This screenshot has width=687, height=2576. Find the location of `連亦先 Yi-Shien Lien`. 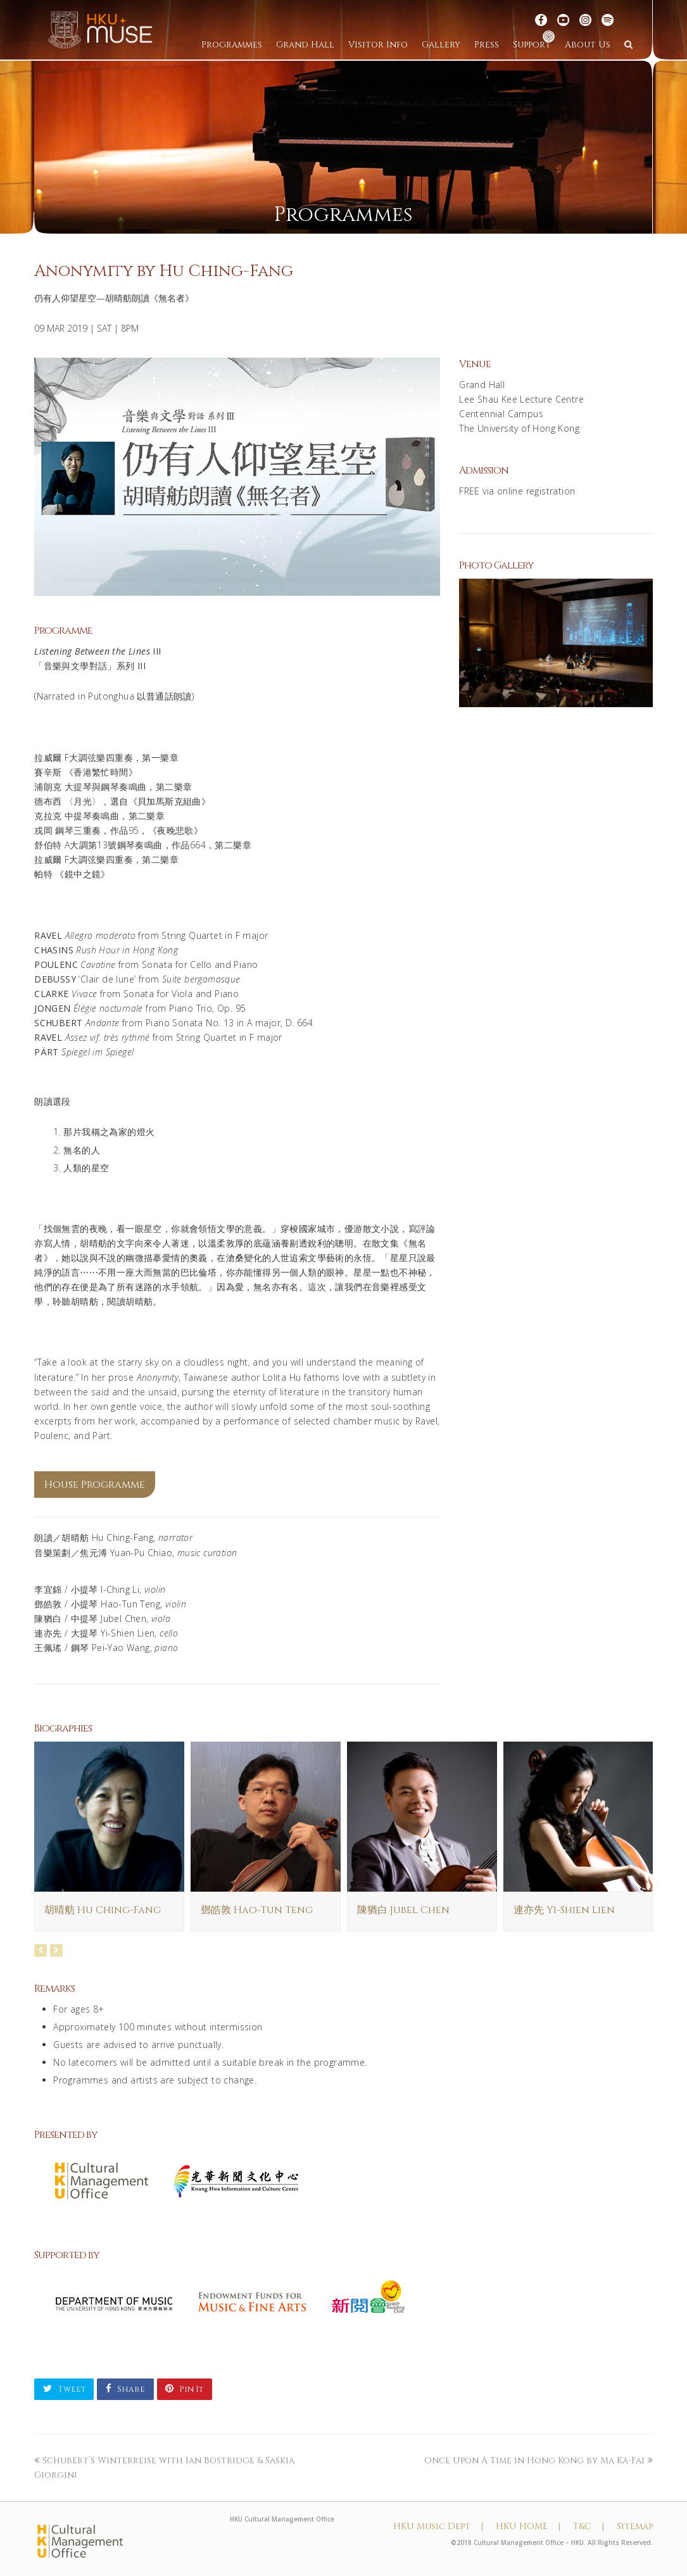

連亦先 Yi-Shien Lien is located at coordinates (564, 1910).